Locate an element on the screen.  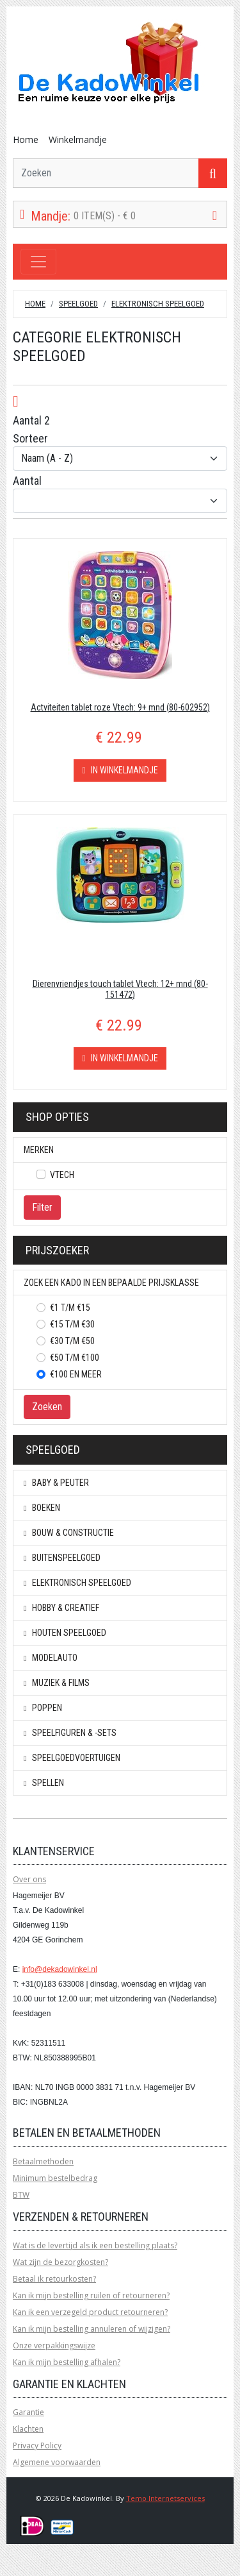
Garantie is located at coordinates (28, 2412).